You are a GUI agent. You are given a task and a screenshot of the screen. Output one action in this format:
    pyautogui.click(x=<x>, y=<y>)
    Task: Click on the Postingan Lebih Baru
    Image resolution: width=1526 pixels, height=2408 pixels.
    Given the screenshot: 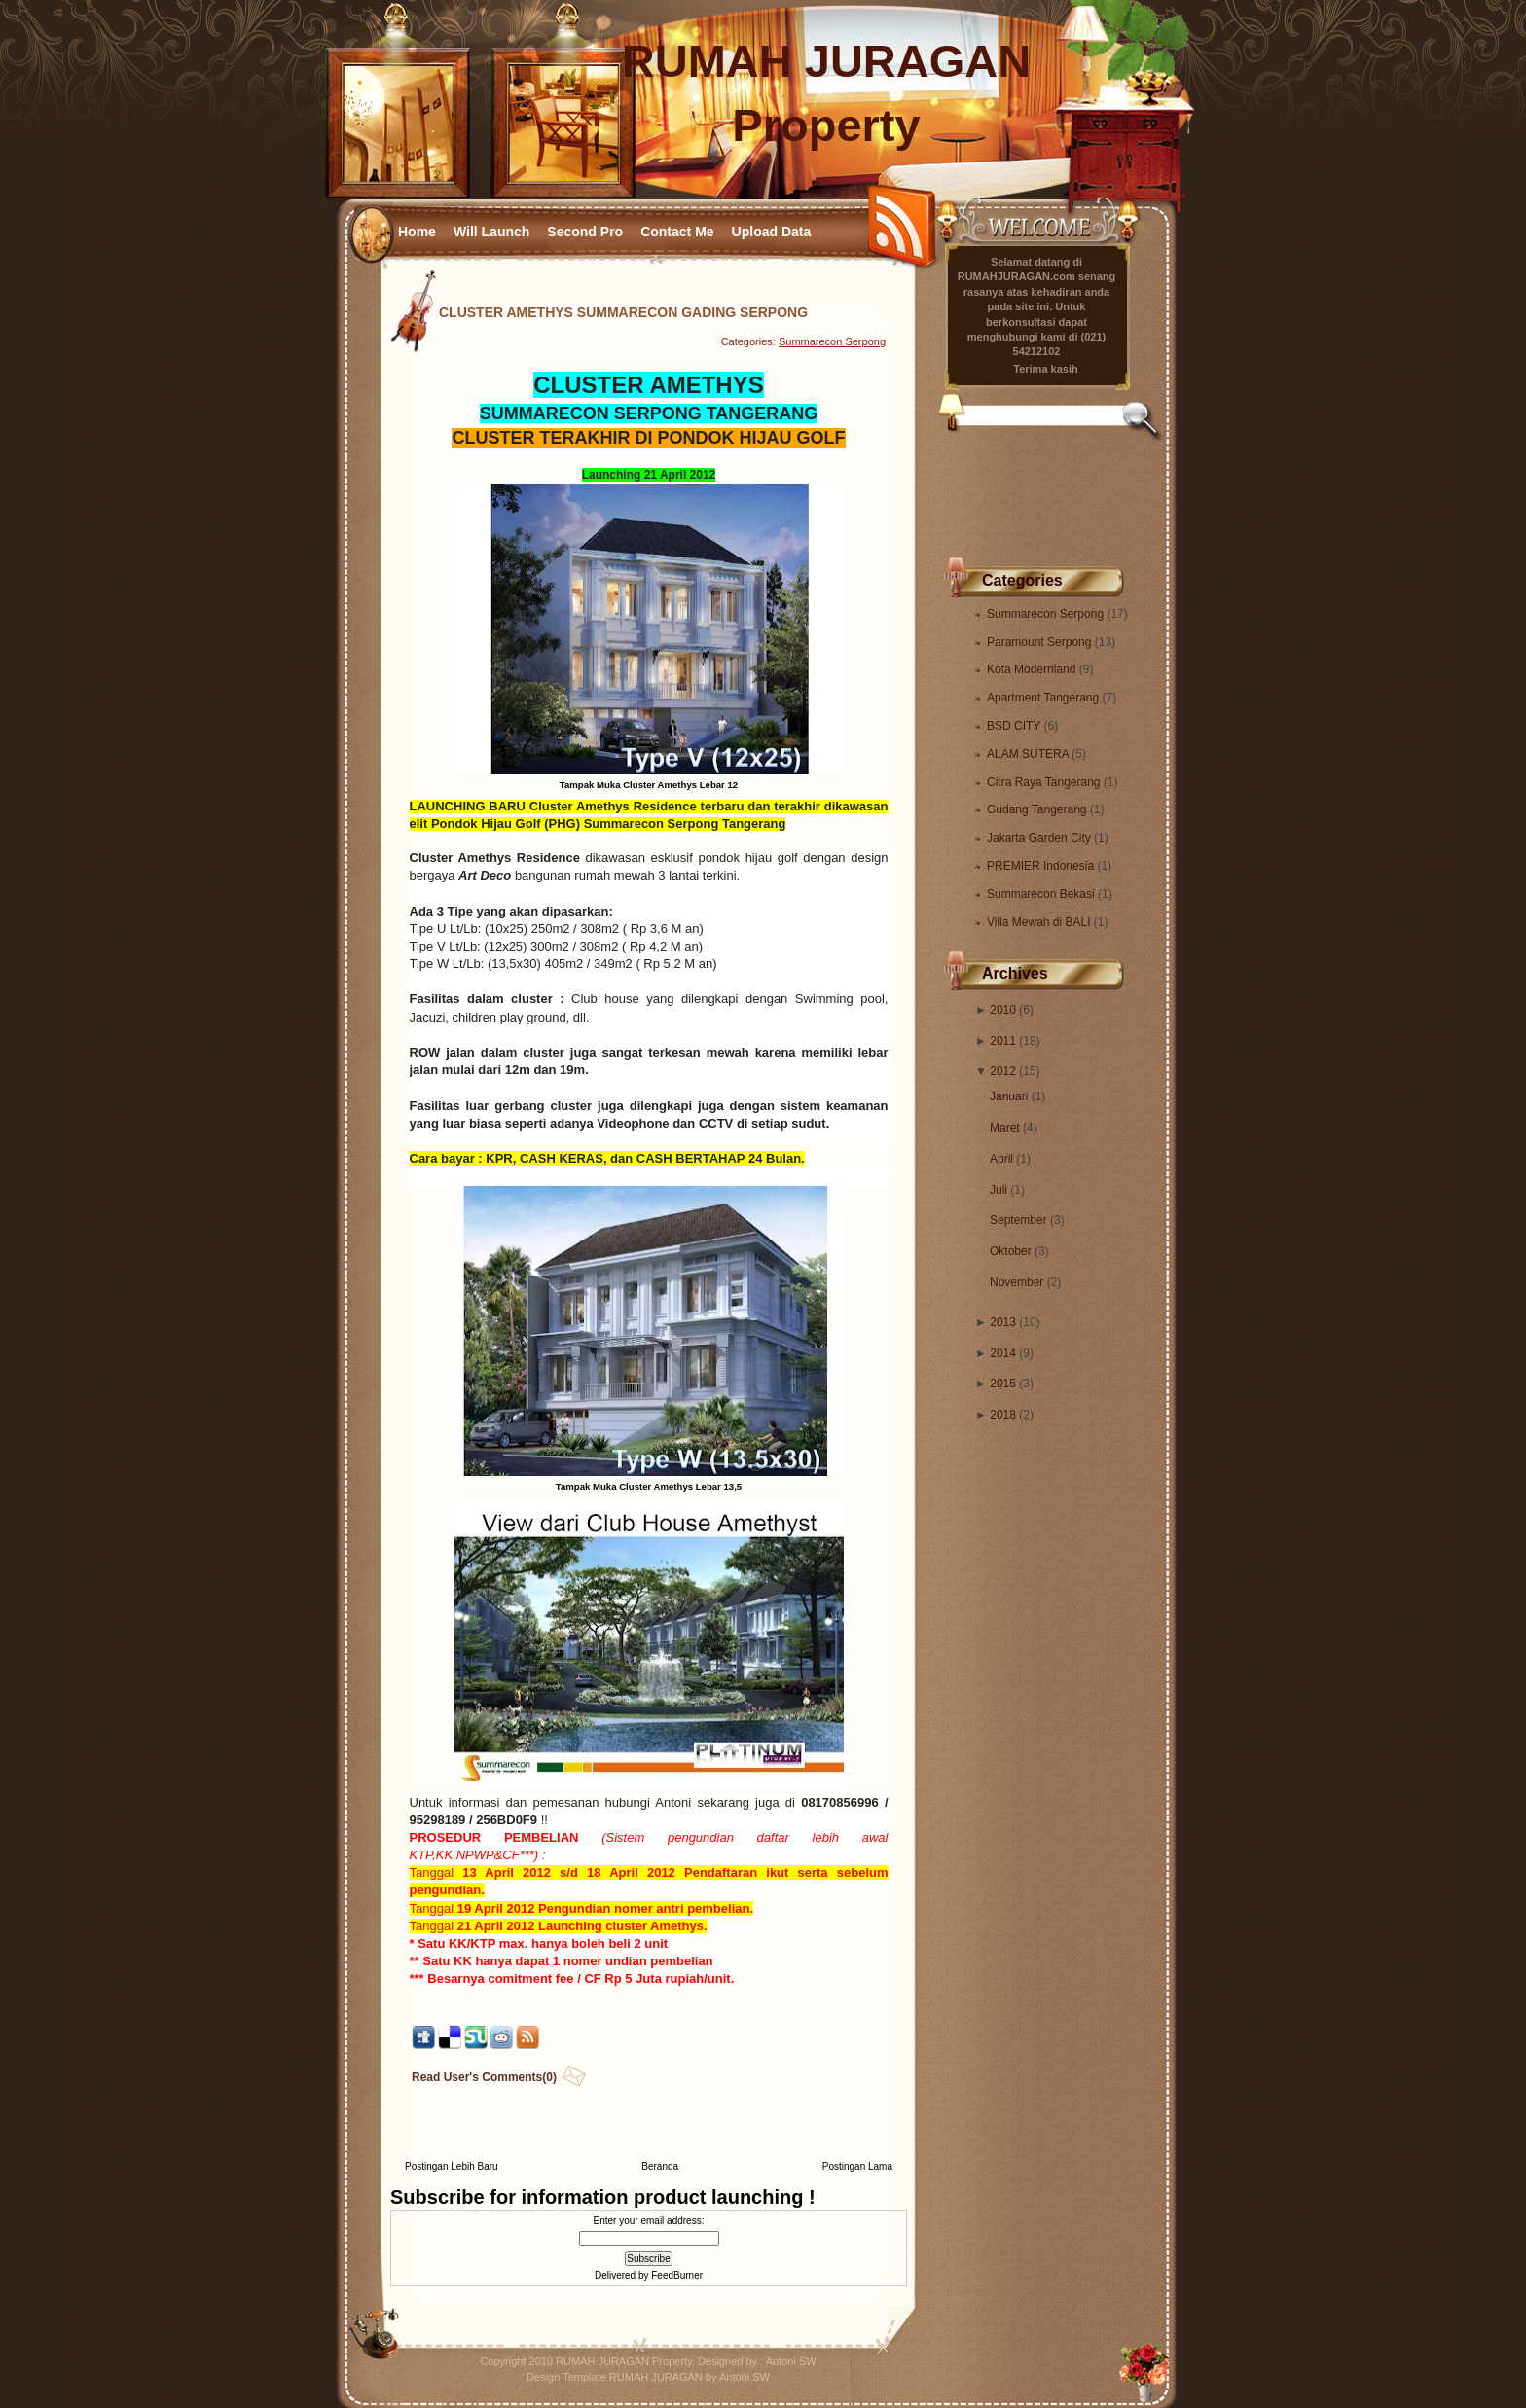 What is the action you would take?
    pyautogui.click(x=451, y=2166)
    